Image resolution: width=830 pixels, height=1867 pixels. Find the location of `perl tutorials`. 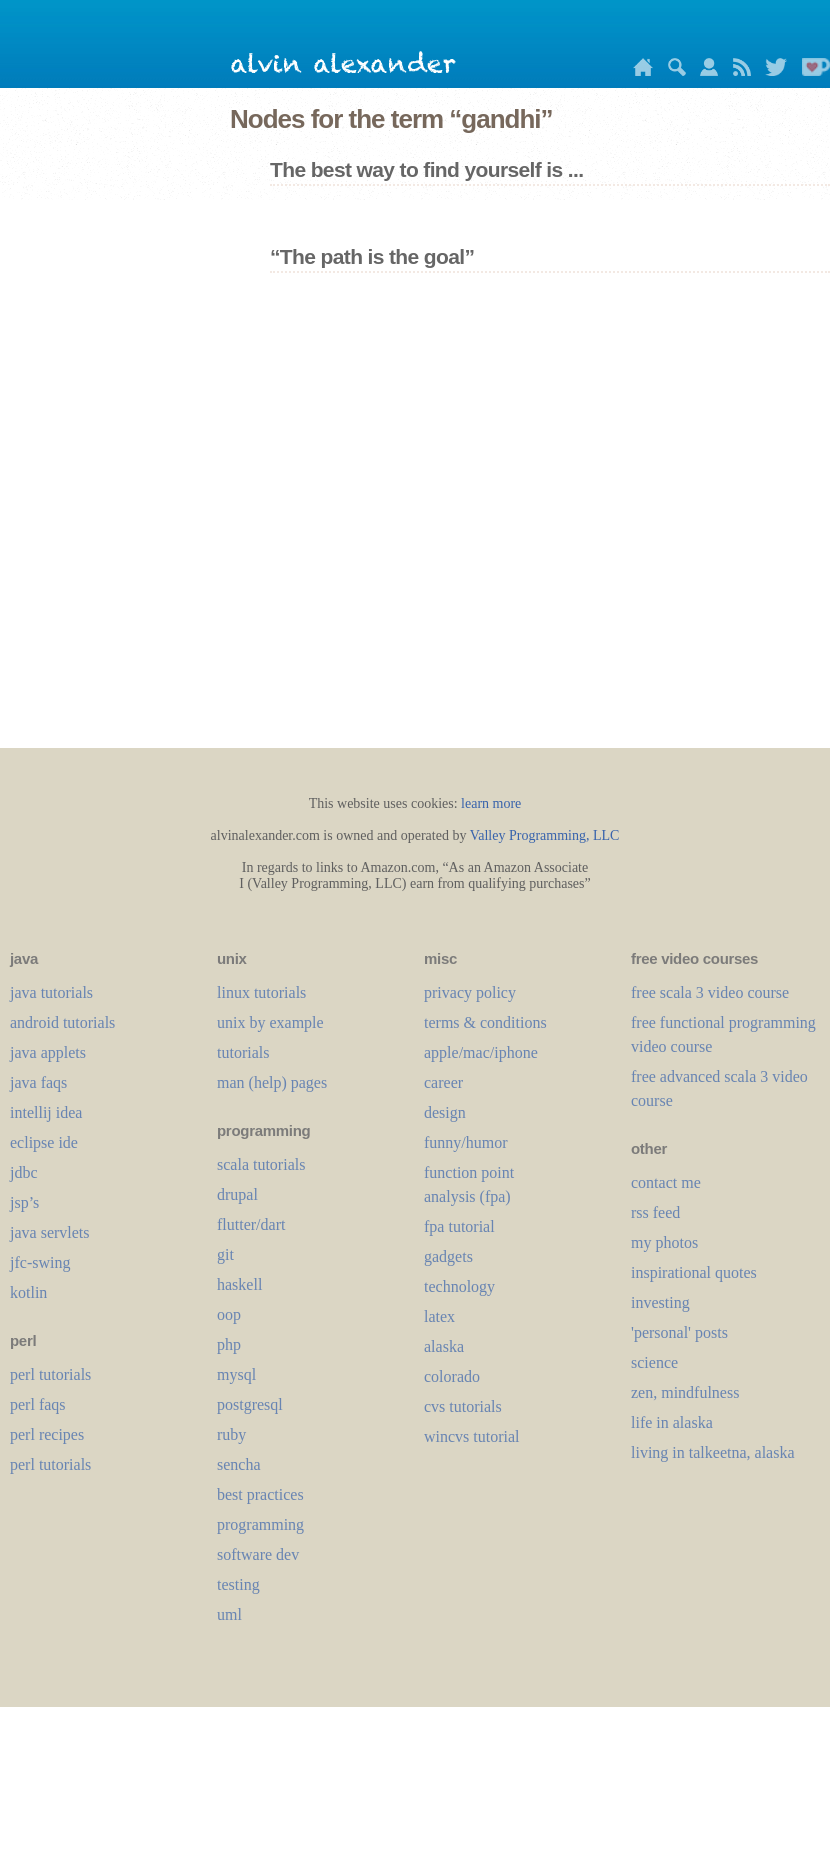

perl tutorials is located at coordinates (50, 1374).